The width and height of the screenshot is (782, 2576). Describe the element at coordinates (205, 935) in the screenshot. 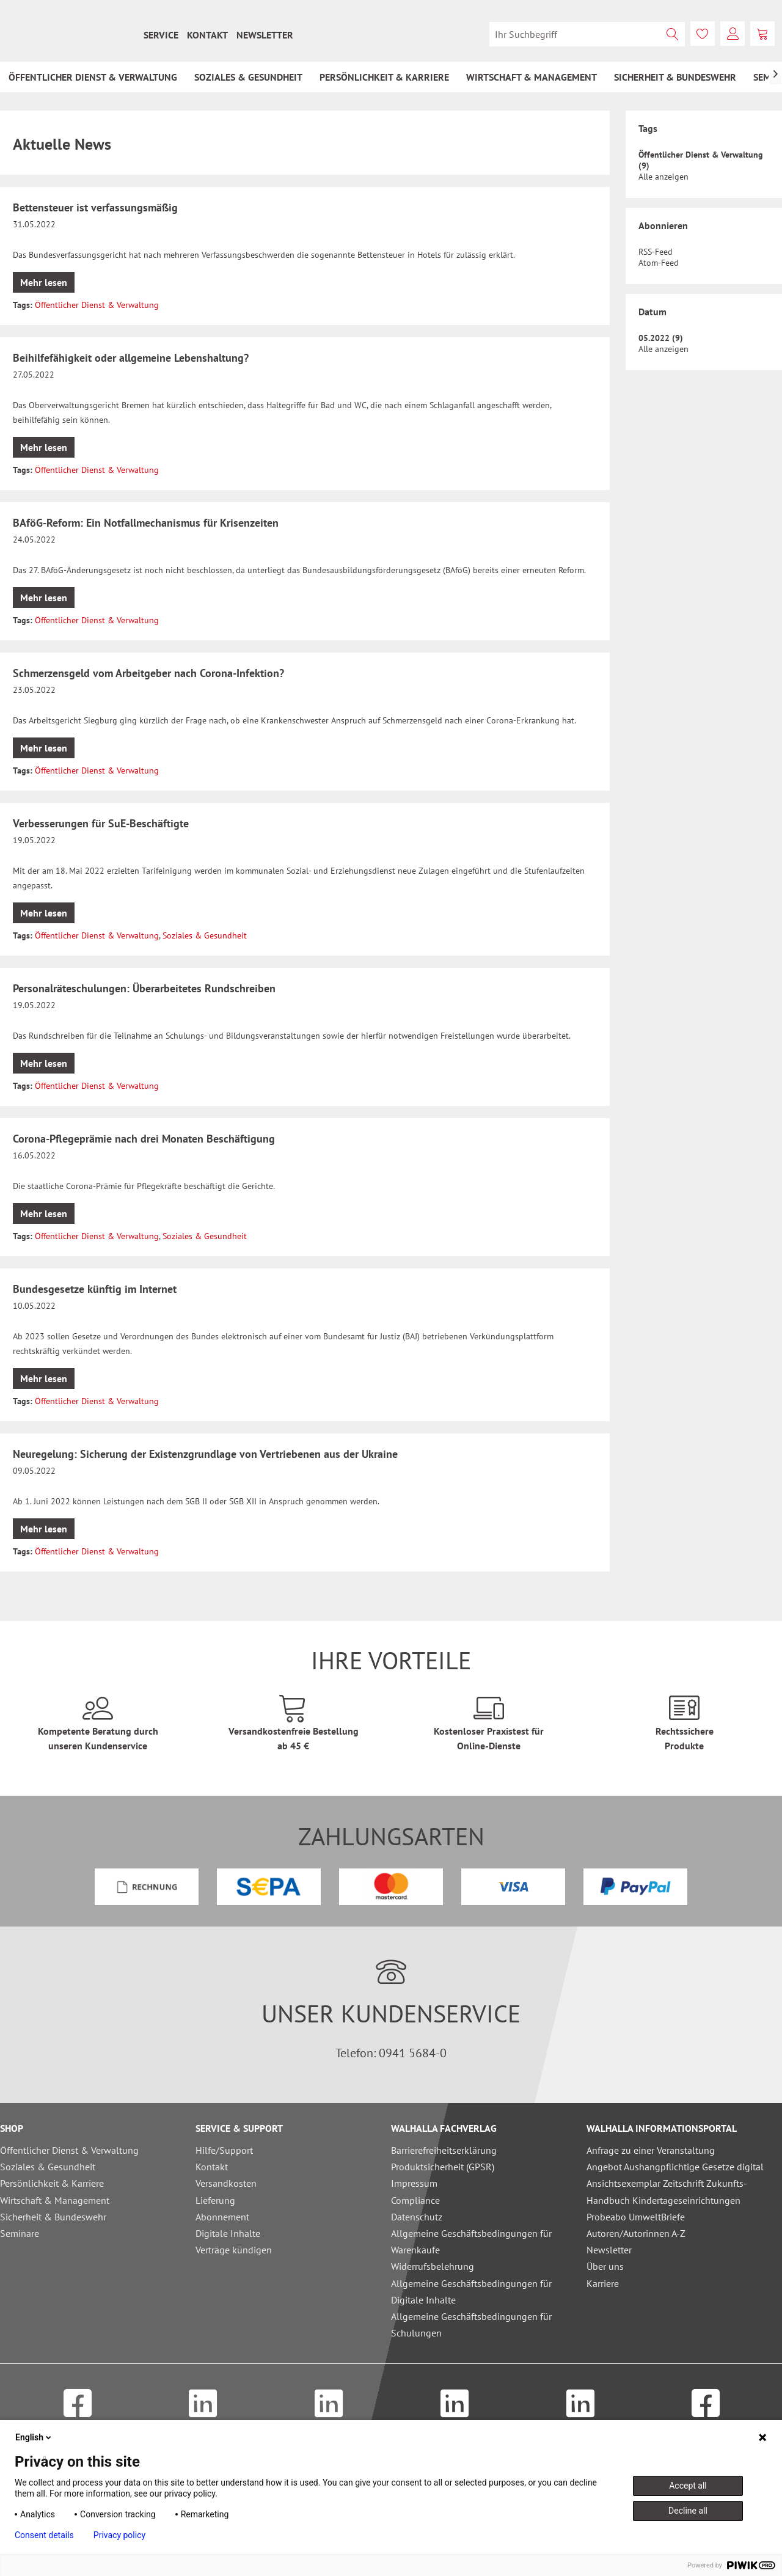

I see `Soziales & Gesundheit` at that location.